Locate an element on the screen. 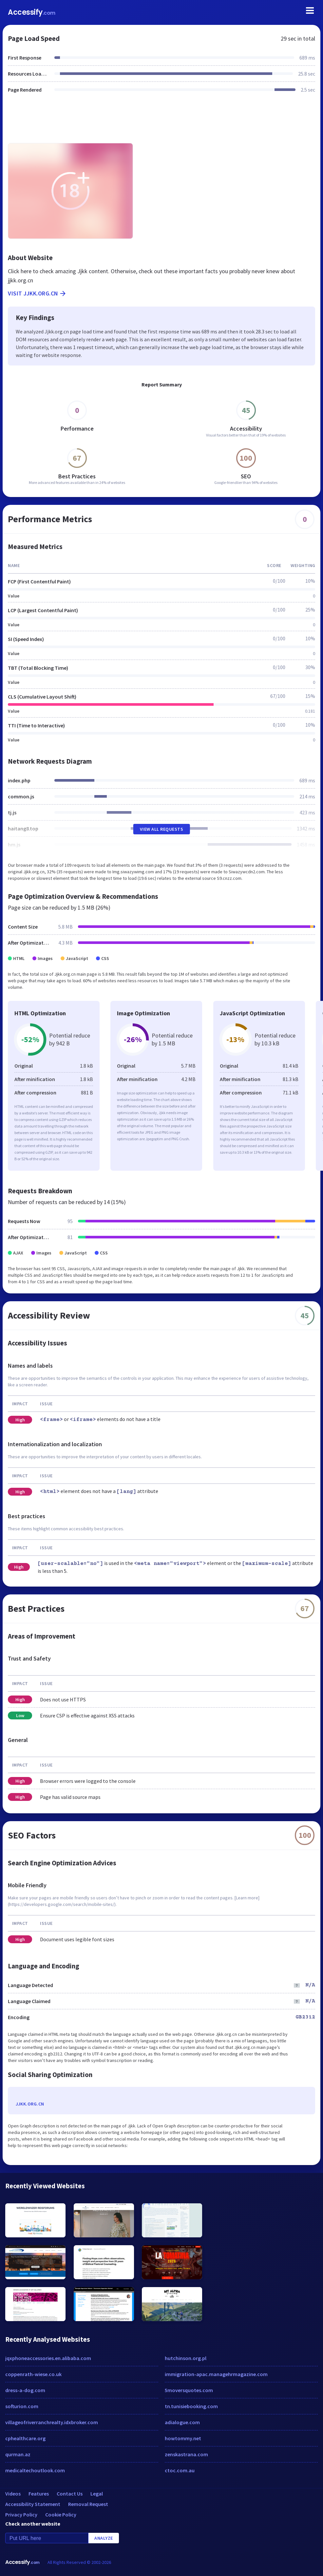  softurion.com is located at coordinates (21, 2406).